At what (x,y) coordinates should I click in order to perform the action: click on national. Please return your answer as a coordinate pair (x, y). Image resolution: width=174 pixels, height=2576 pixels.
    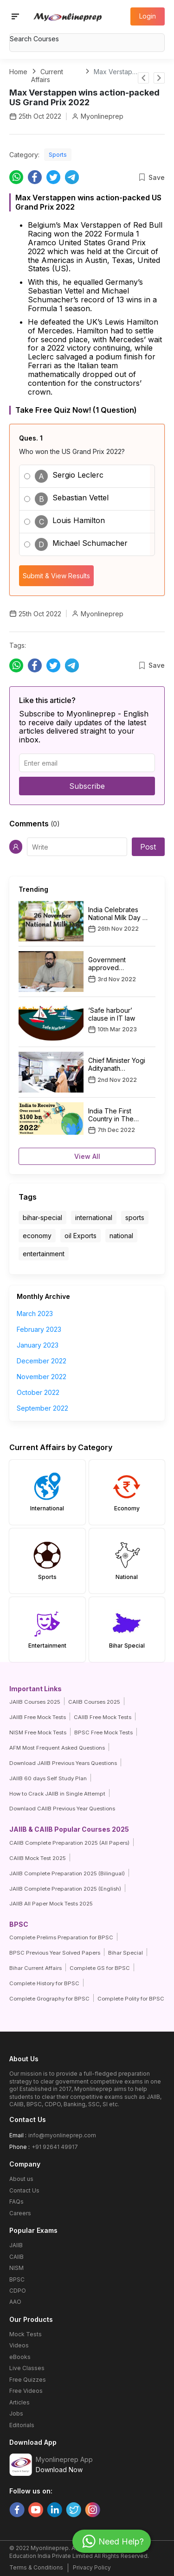
    Looking at the image, I should click on (121, 1236).